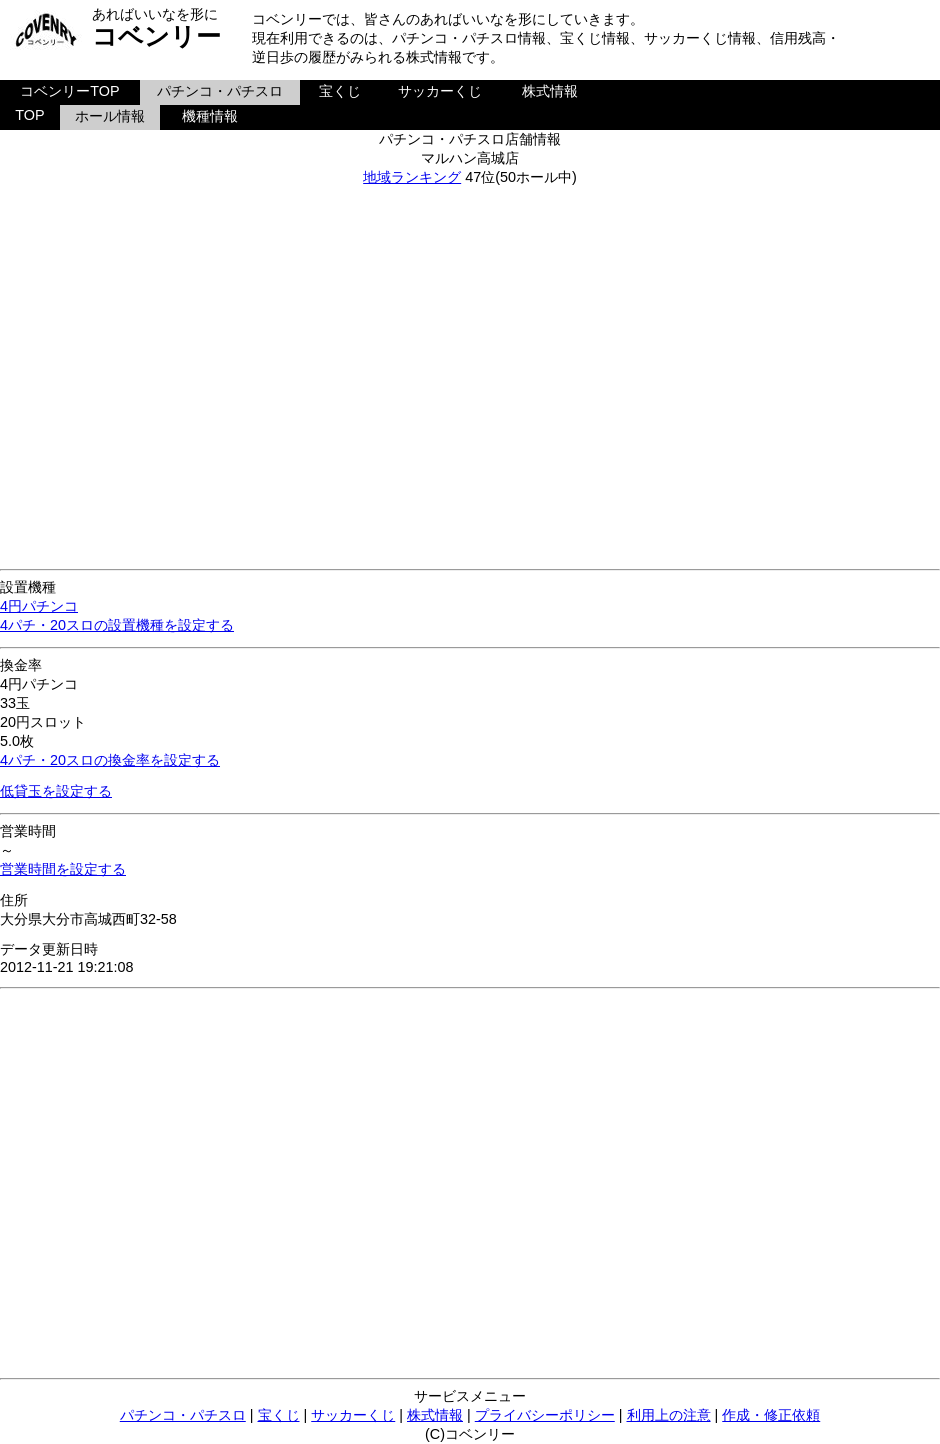 This screenshot has width=940, height=1444. I want to click on 機種情報, so click(210, 116).